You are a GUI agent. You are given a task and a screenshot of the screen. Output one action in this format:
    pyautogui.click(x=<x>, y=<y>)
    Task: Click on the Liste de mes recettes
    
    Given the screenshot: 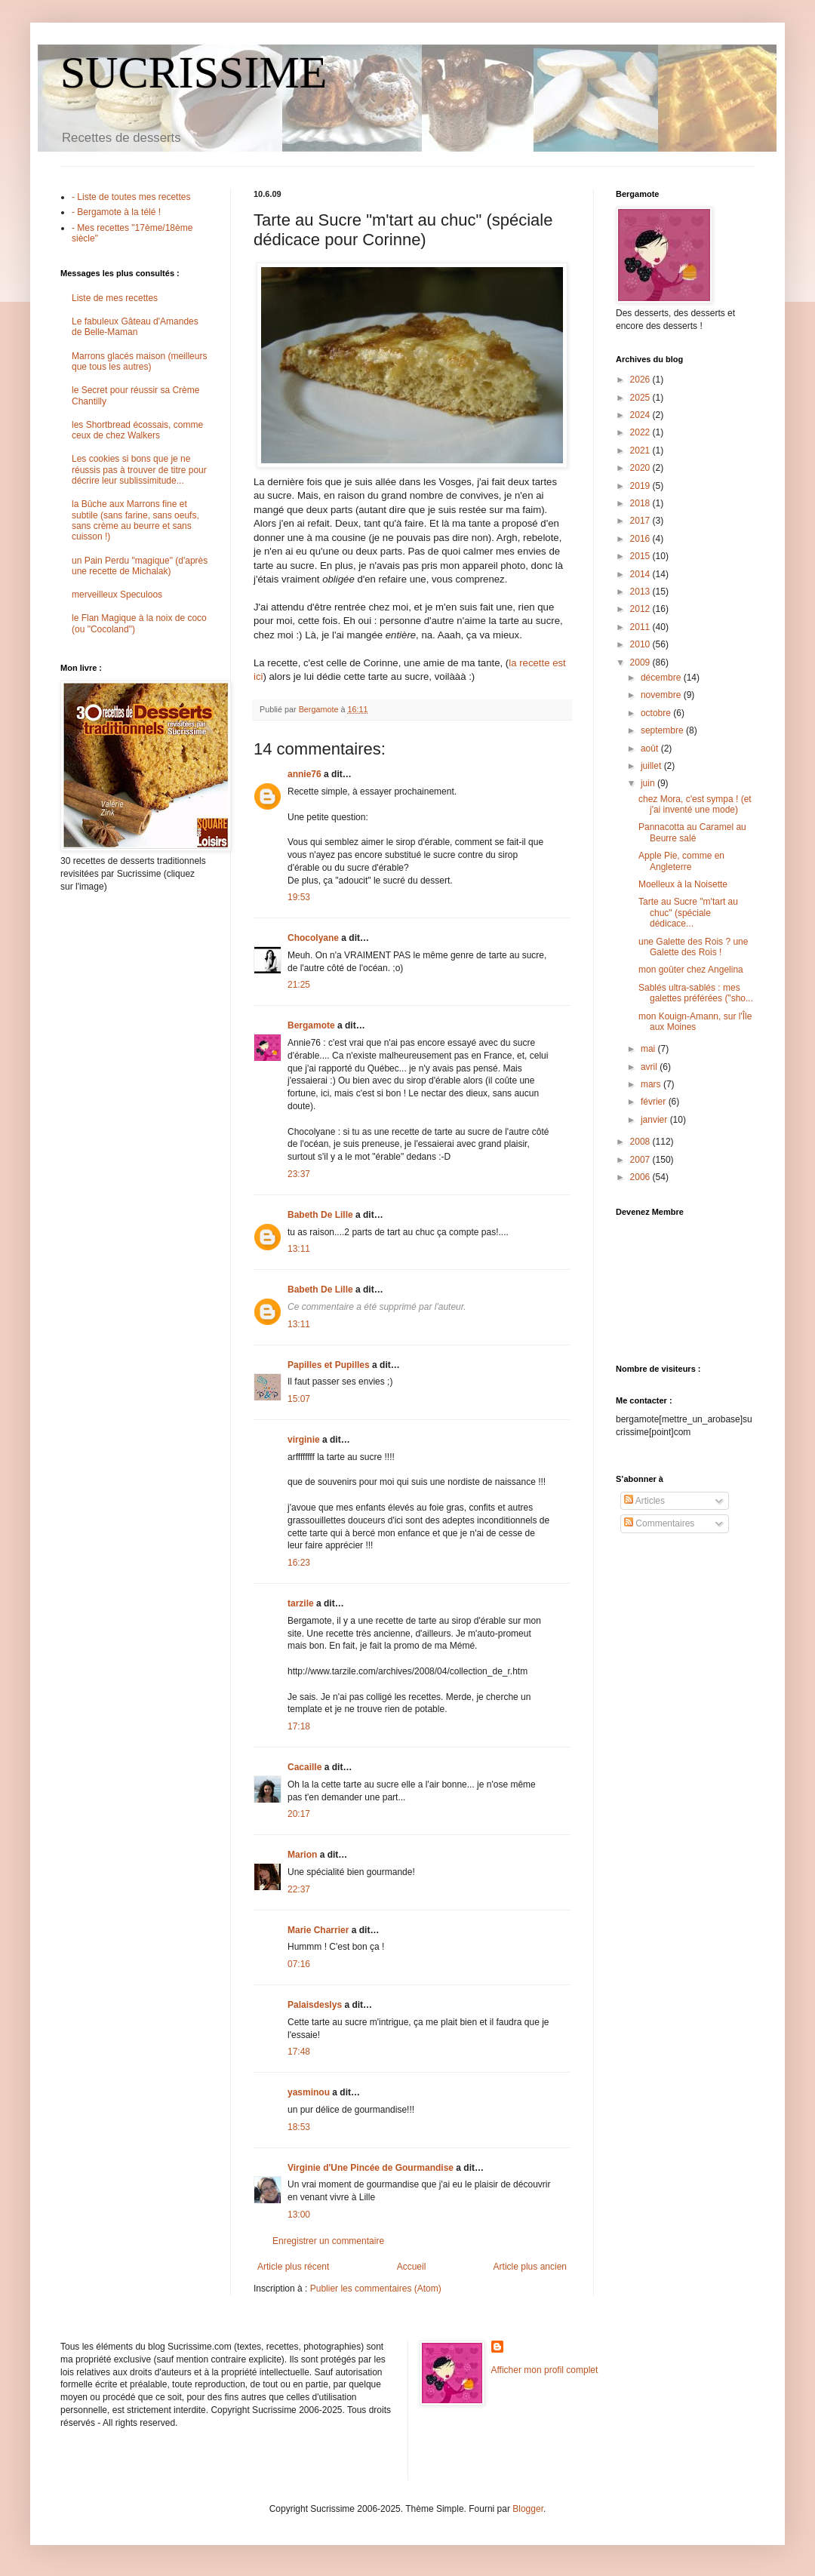 What is the action you would take?
    pyautogui.click(x=115, y=298)
    